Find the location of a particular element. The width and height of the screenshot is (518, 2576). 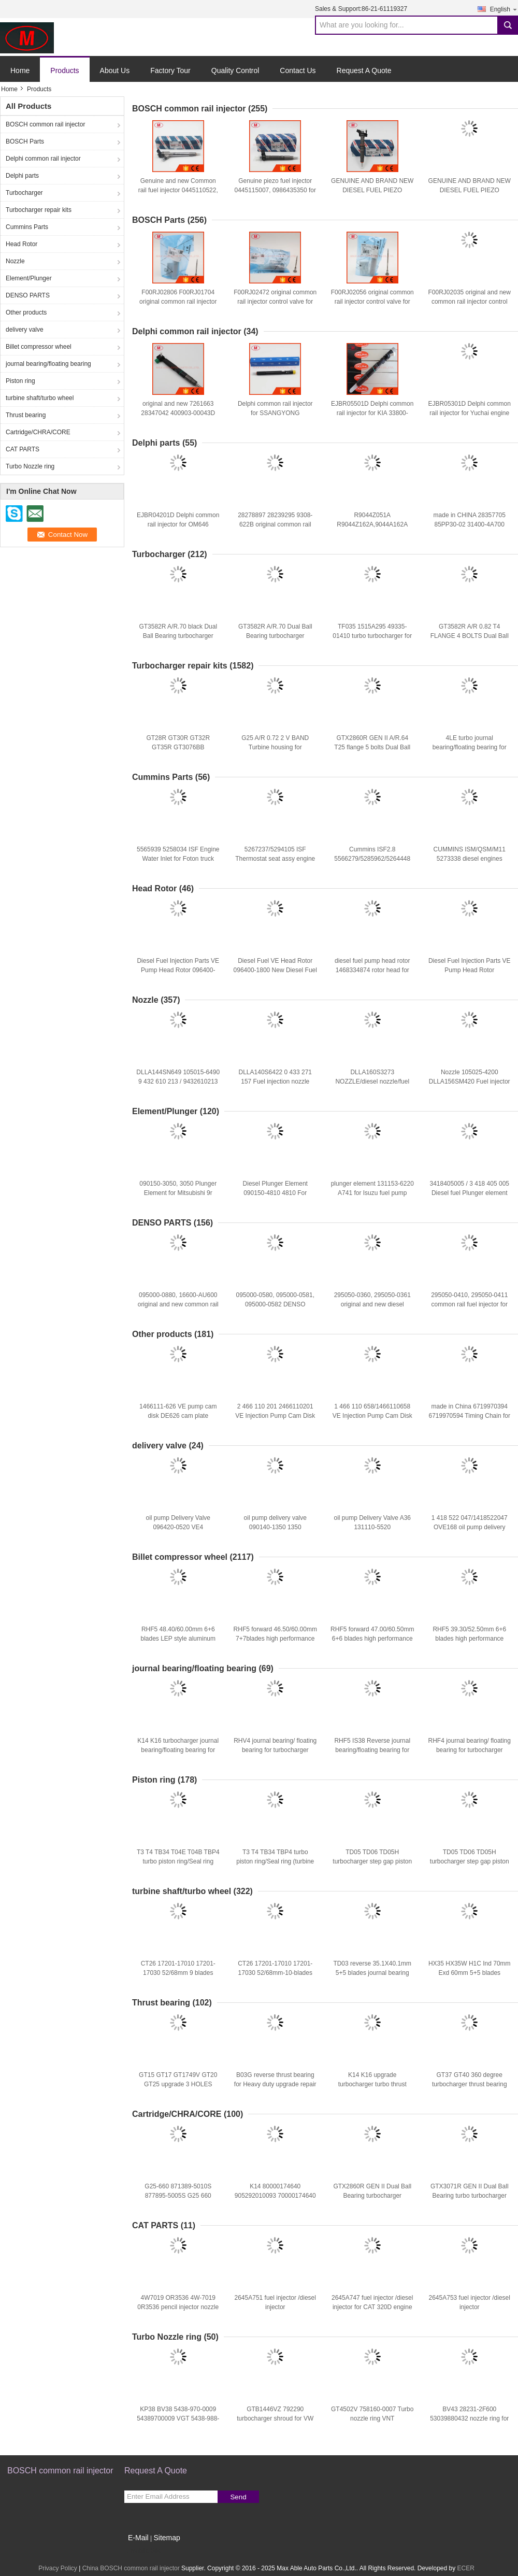

EJBR04201D Delphi common rail injector for OM646 A6460700987 is located at coordinates (178, 524).